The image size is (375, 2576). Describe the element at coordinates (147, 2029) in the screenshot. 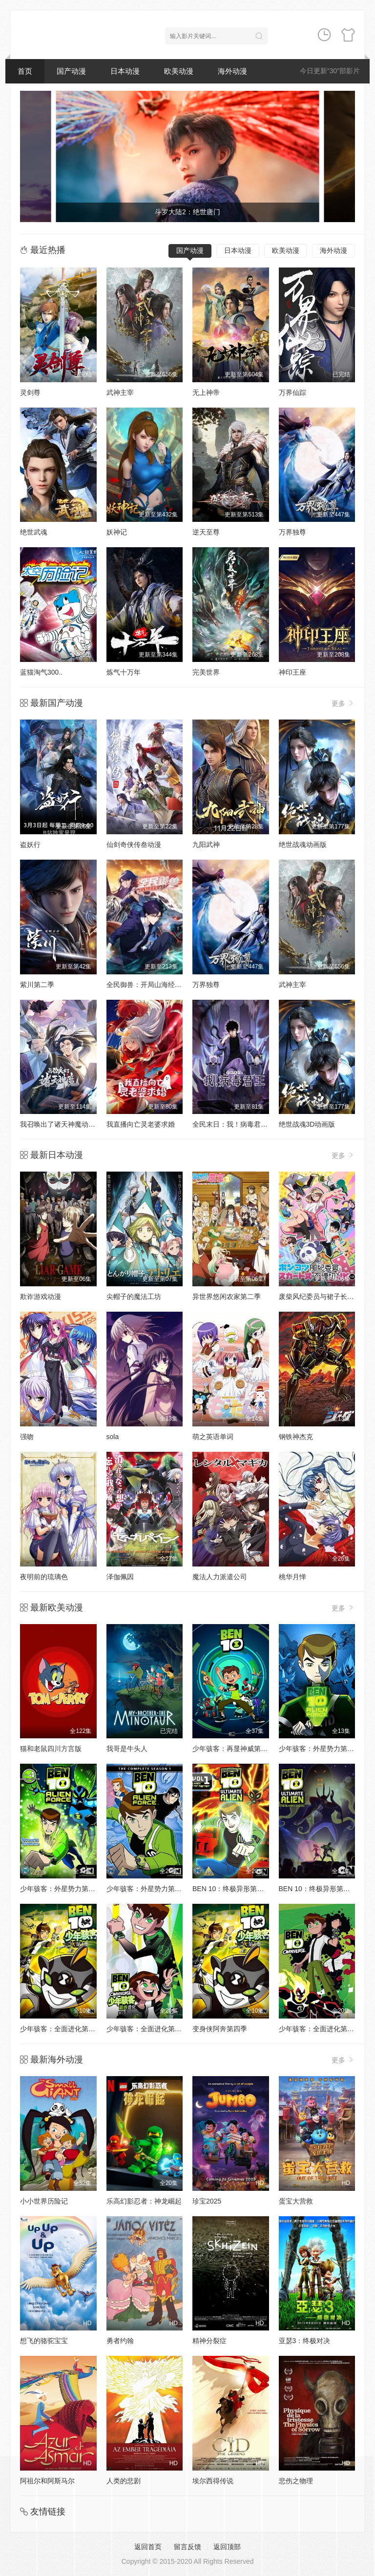

I see `少年骇客：全面进化第五季` at that location.